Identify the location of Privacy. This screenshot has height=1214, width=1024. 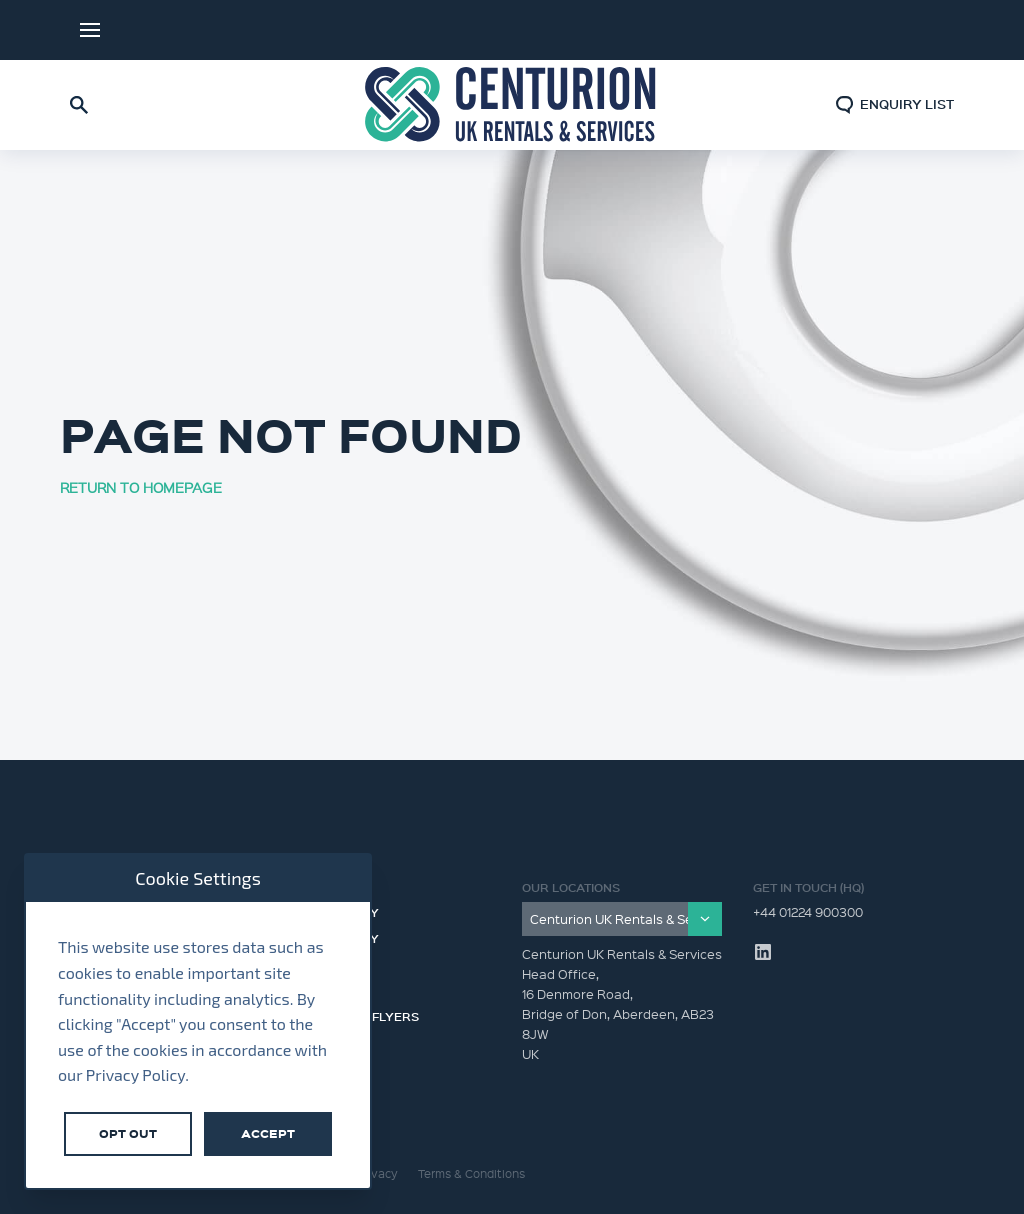
(377, 1173).